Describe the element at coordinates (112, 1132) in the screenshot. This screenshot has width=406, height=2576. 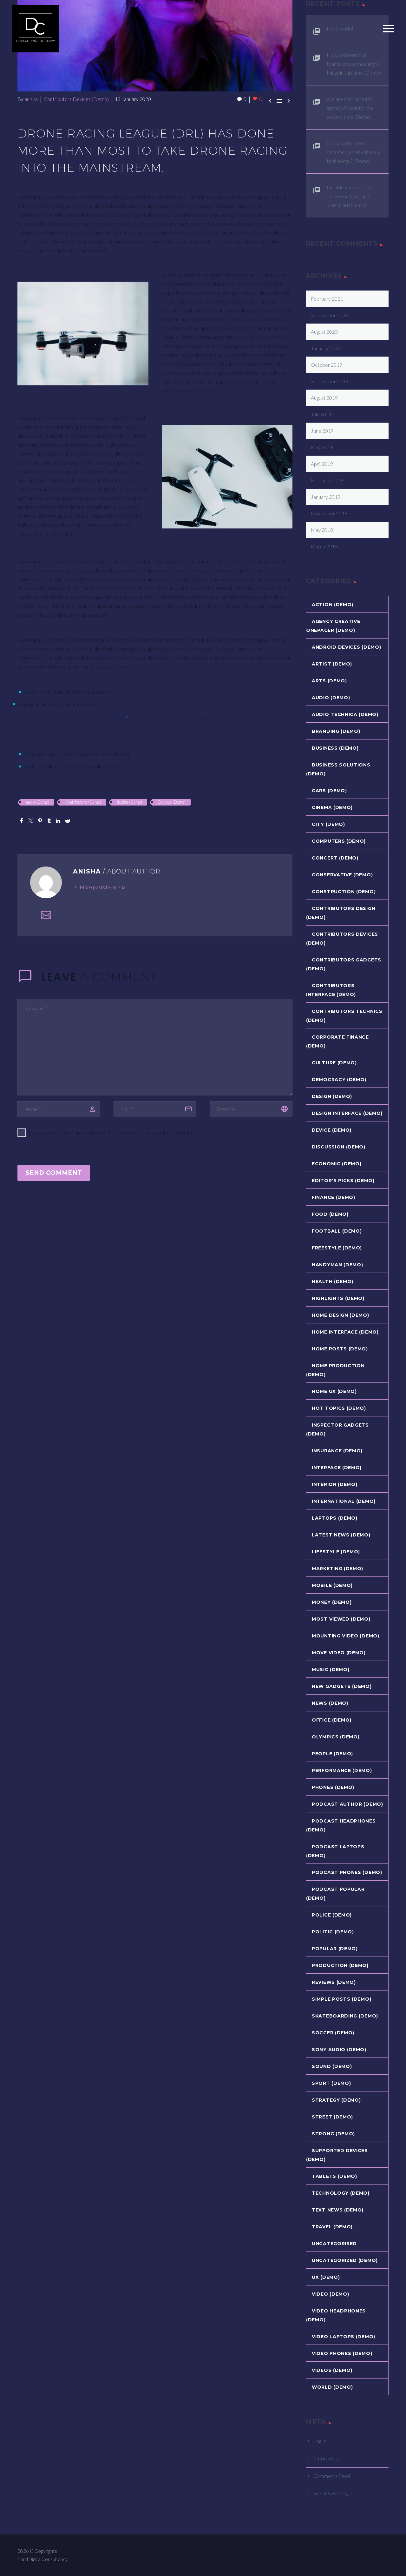
I see `Save my name, email, and website in this browser for the next time I comment.` at that location.